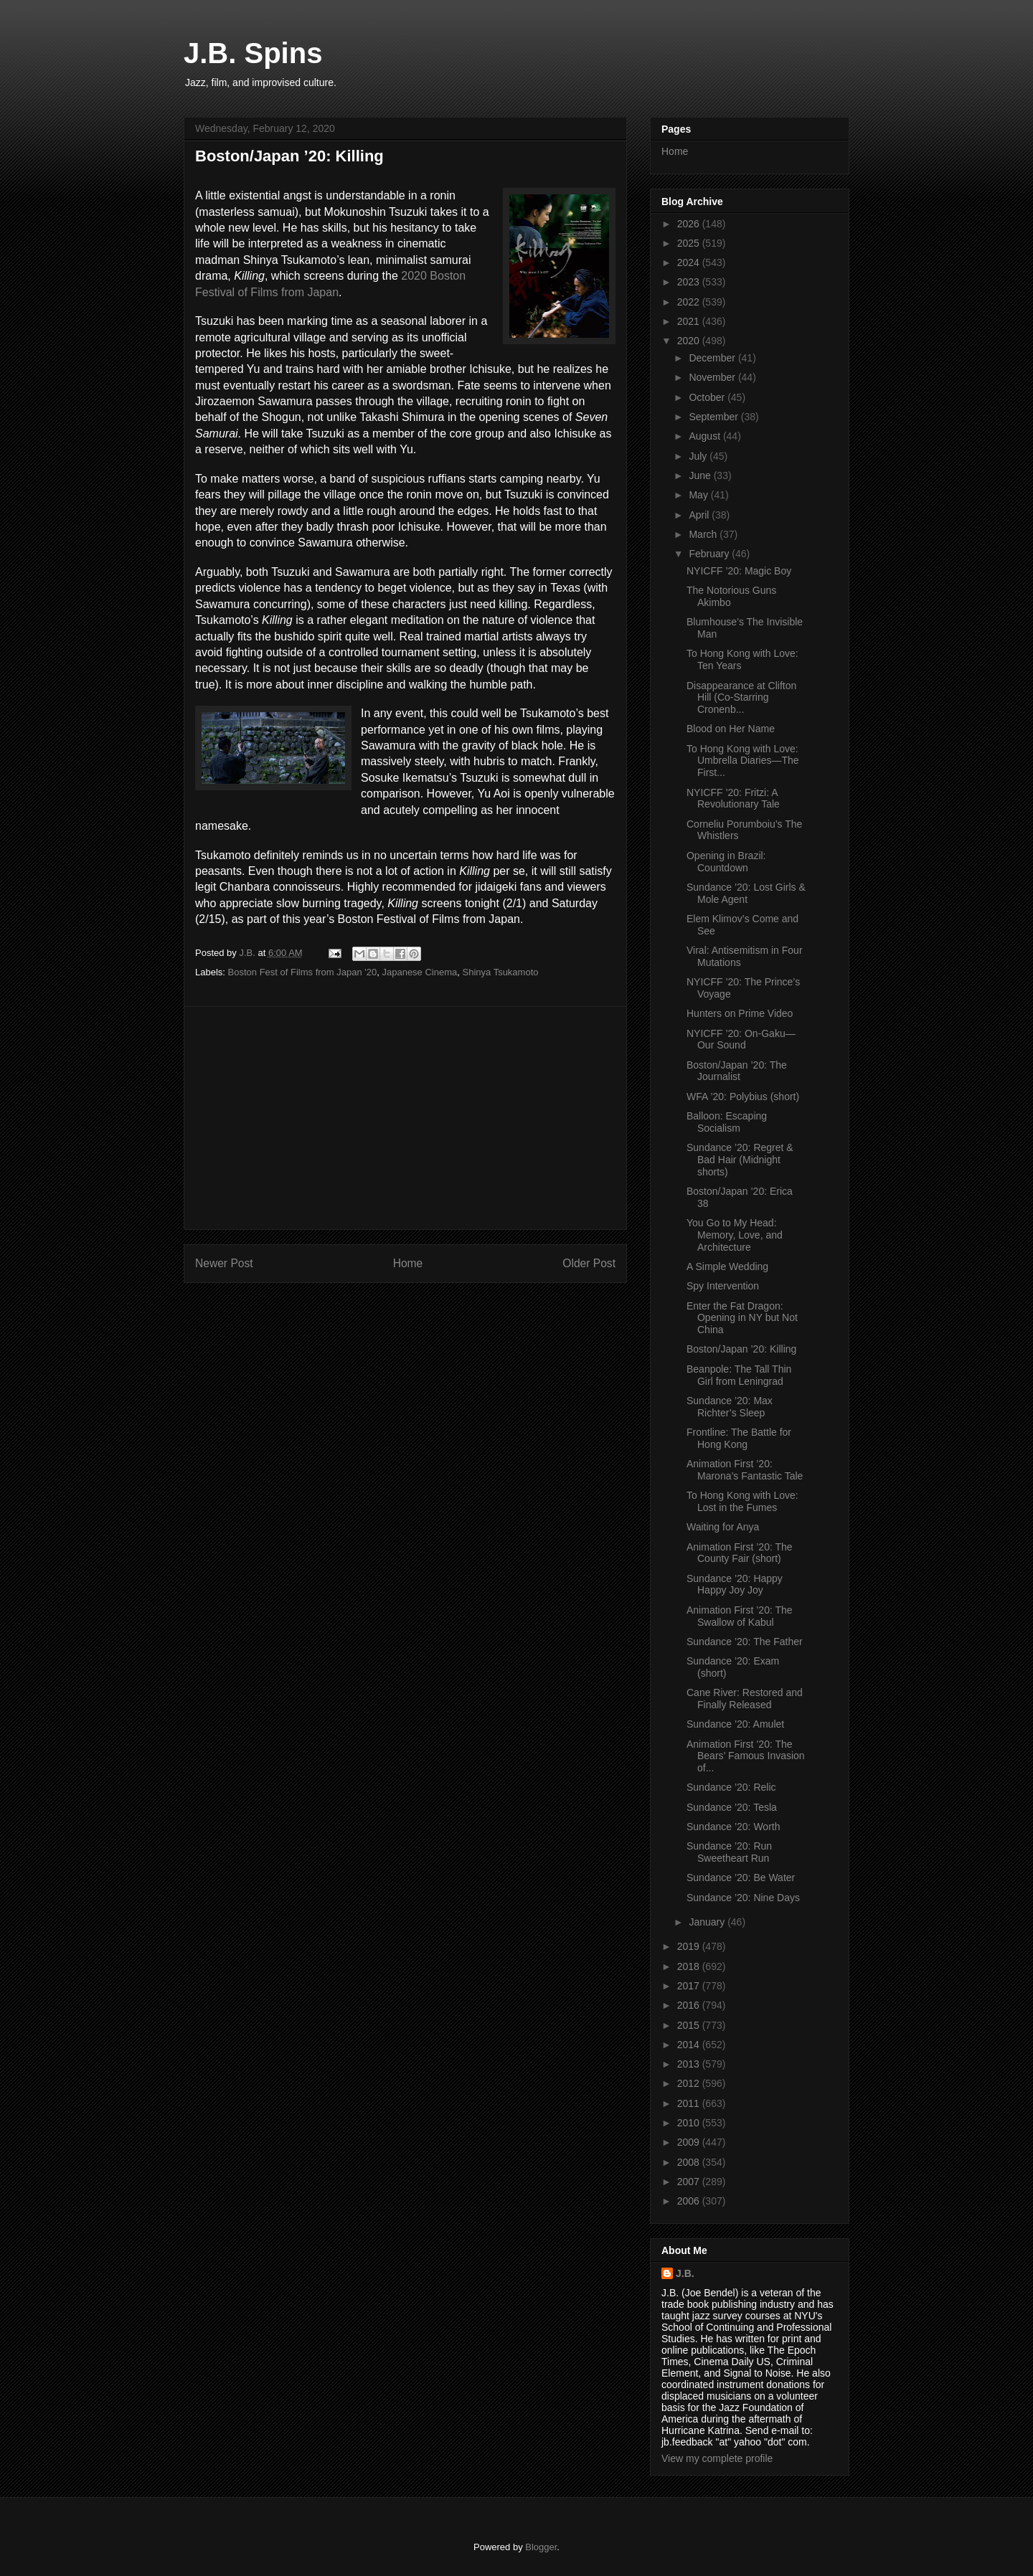  Describe the element at coordinates (726, 861) in the screenshot. I see `Opening in Brazil: Countdown` at that location.